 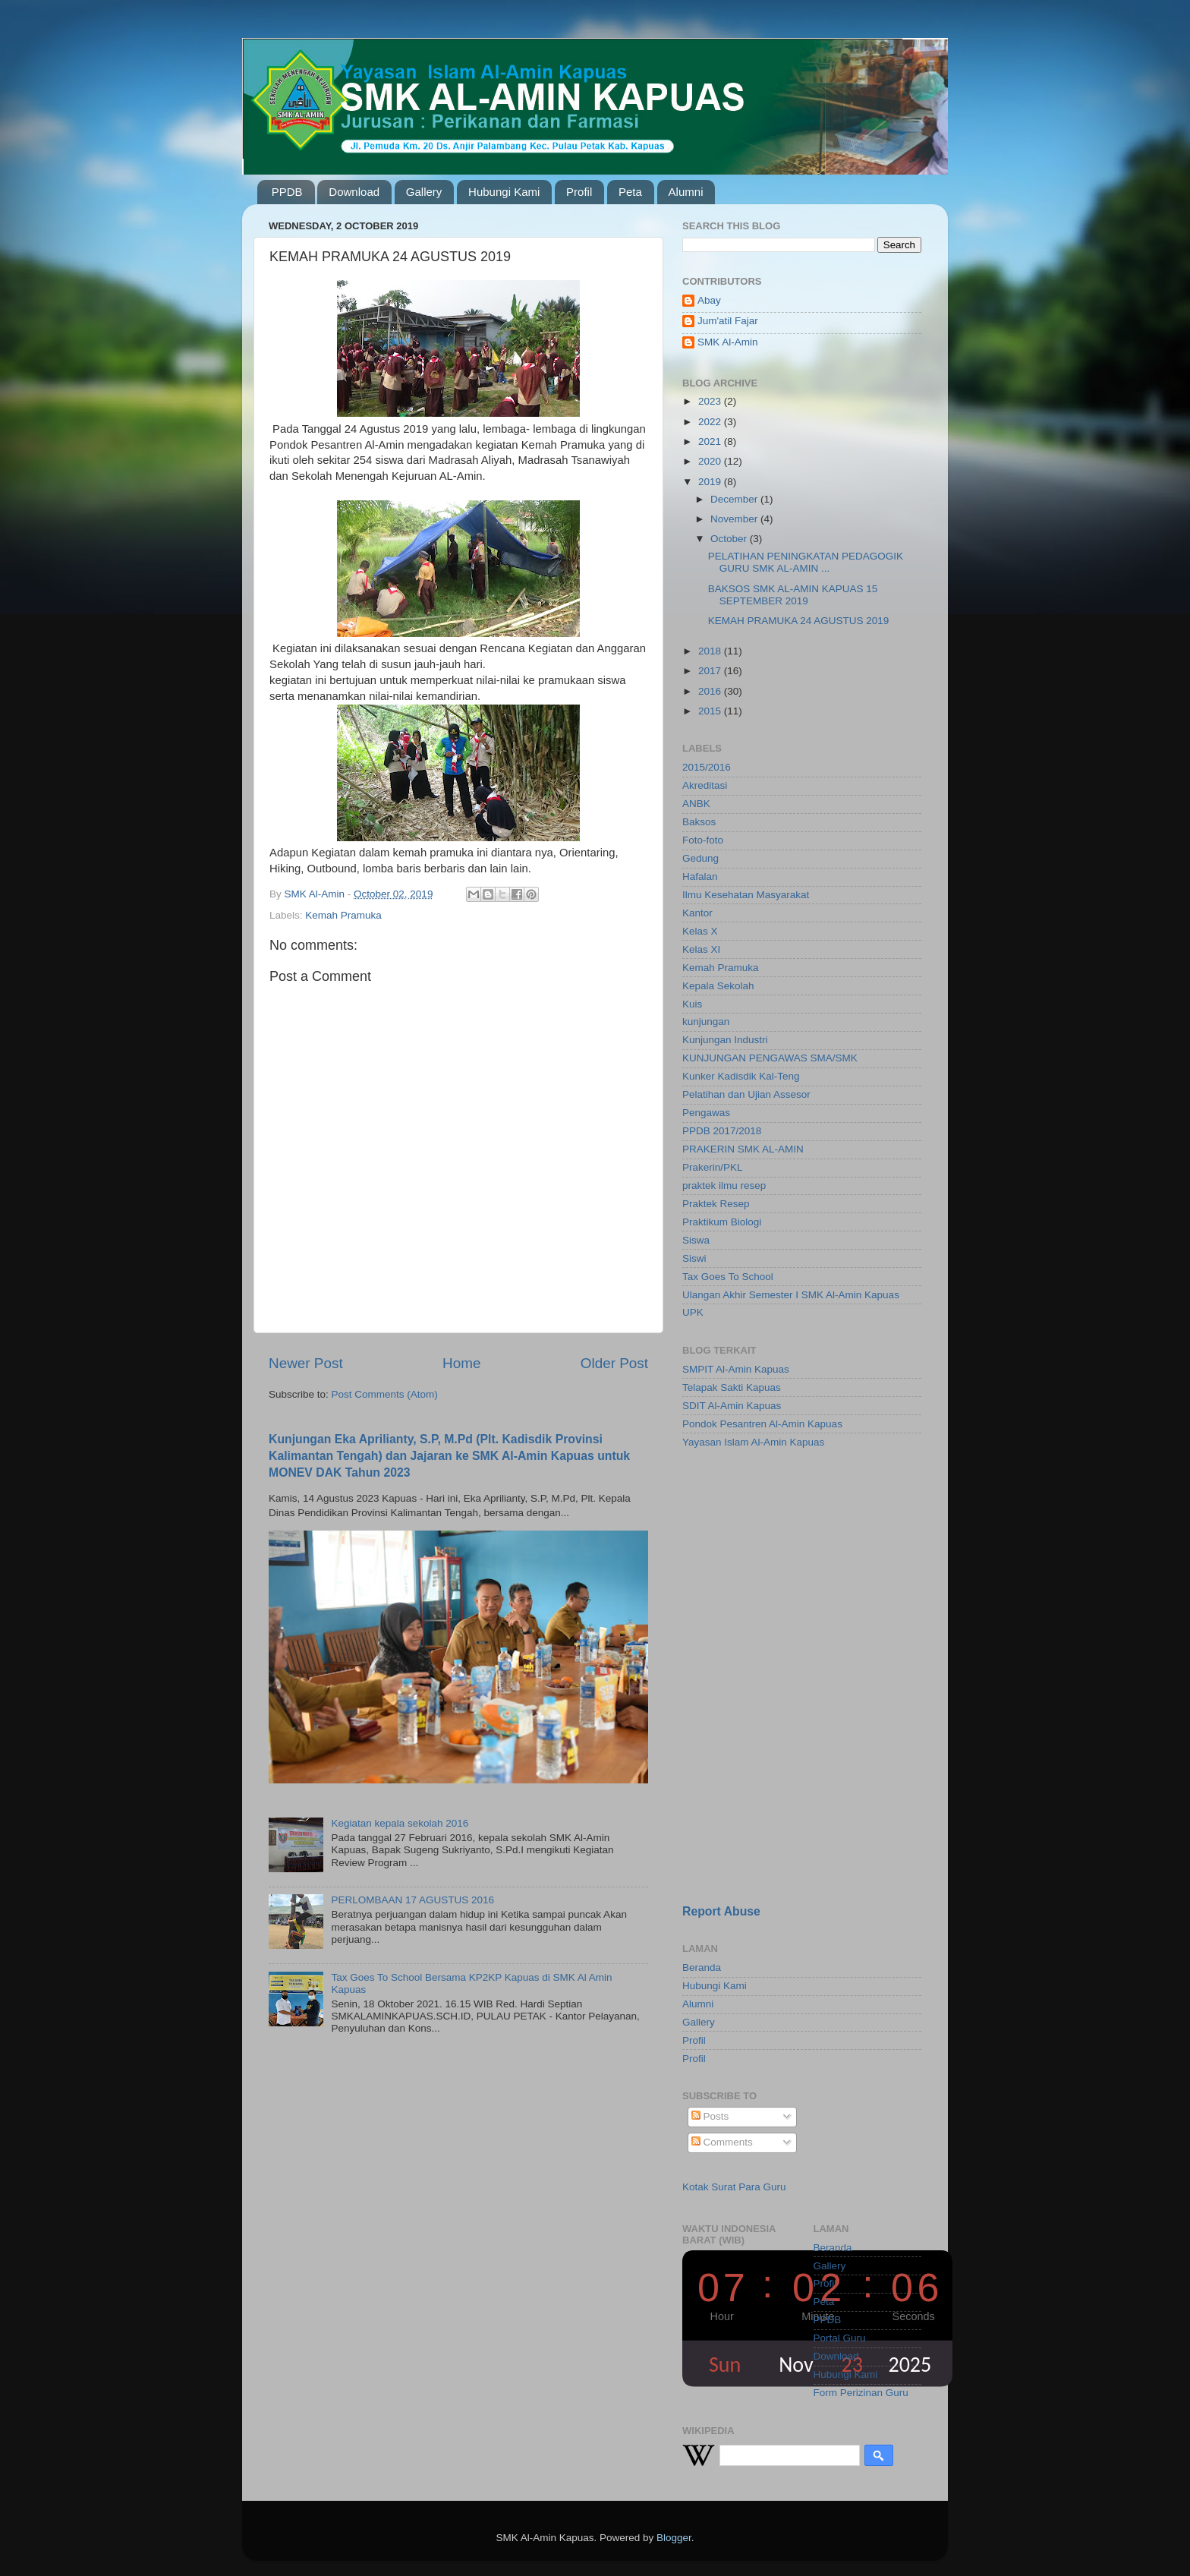 I want to click on Pondok Pesantren Al-Amin Kapuas, so click(x=762, y=1424).